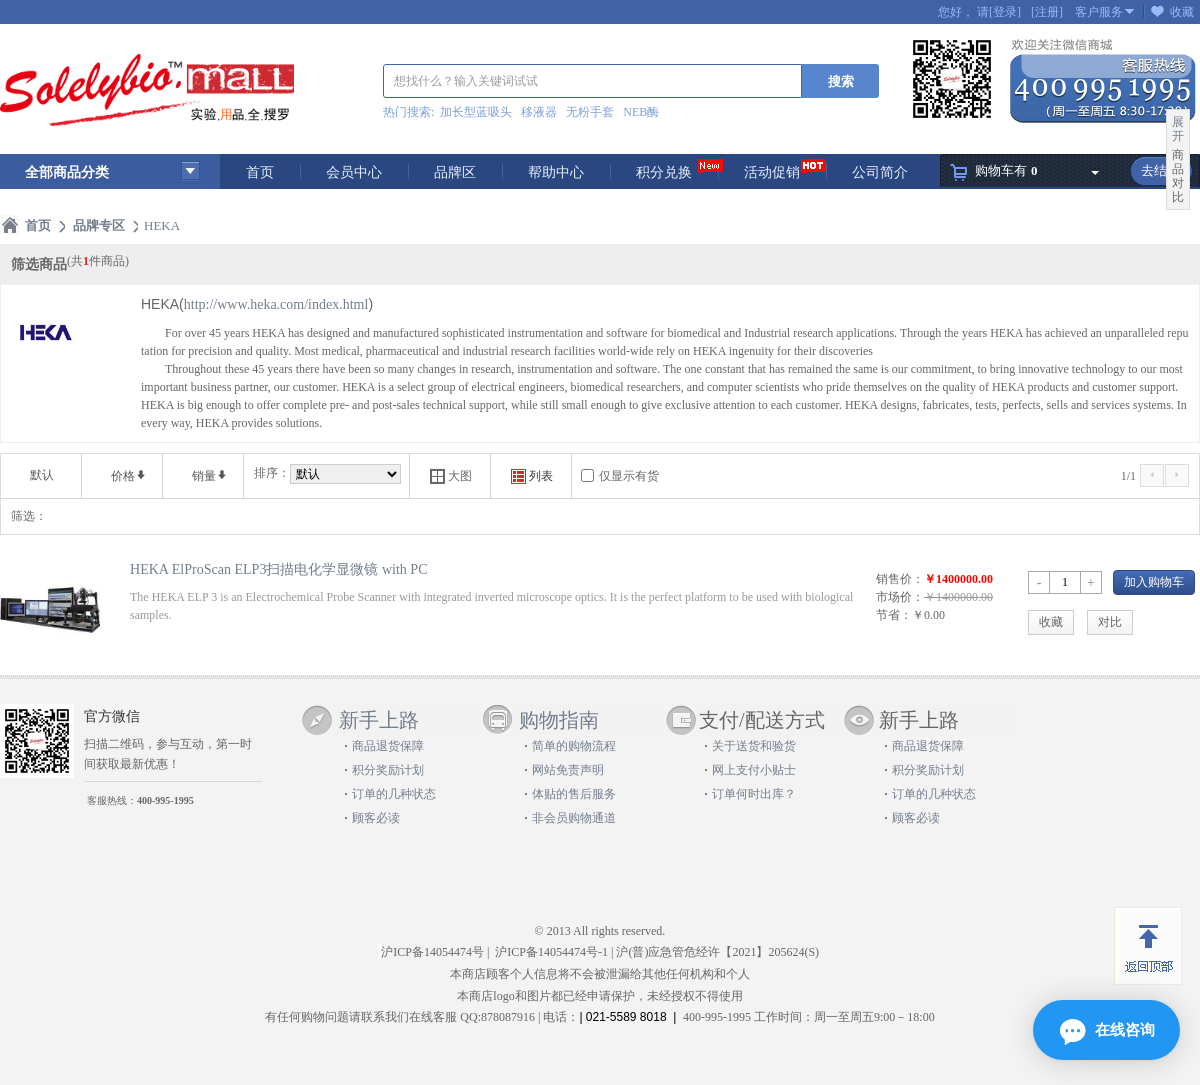 The image size is (1200, 1085). What do you see at coordinates (900, 597) in the screenshot?
I see `市场价：` at bounding box center [900, 597].